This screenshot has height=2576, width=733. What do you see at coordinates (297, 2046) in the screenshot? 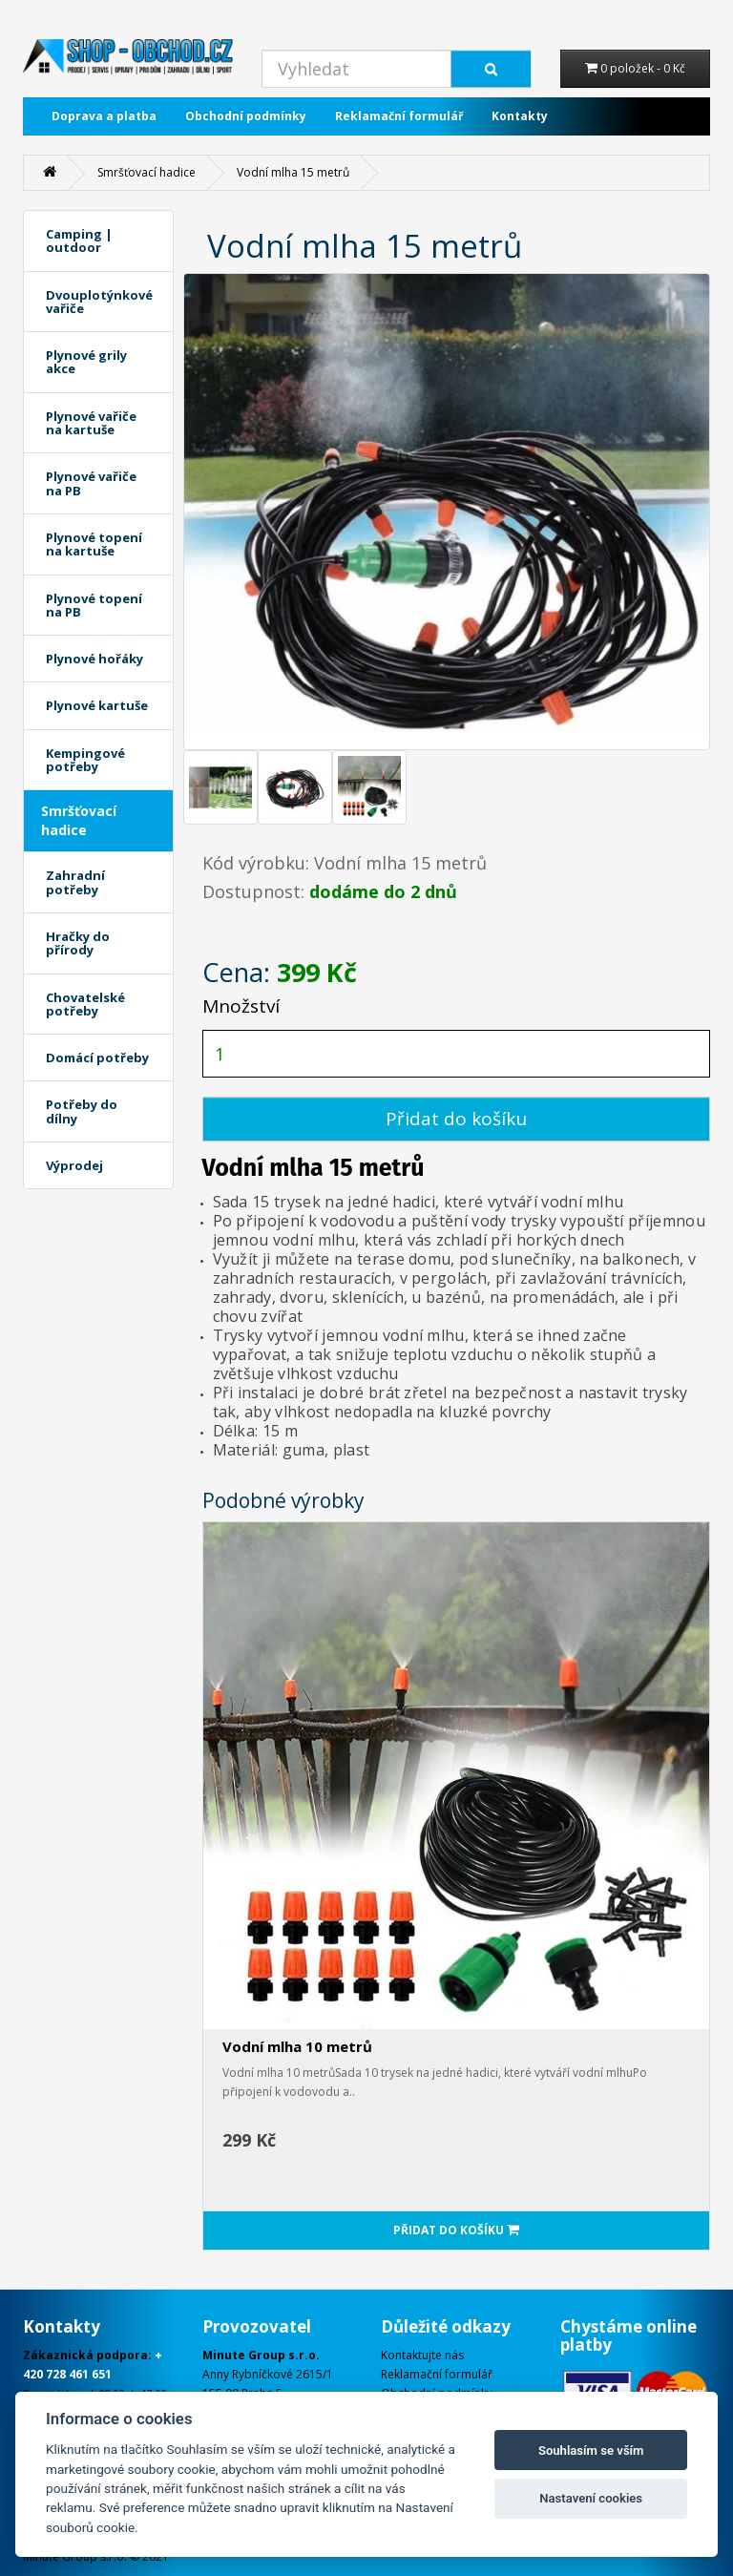
I see `Vodní mlha 10 metrů` at bounding box center [297, 2046].